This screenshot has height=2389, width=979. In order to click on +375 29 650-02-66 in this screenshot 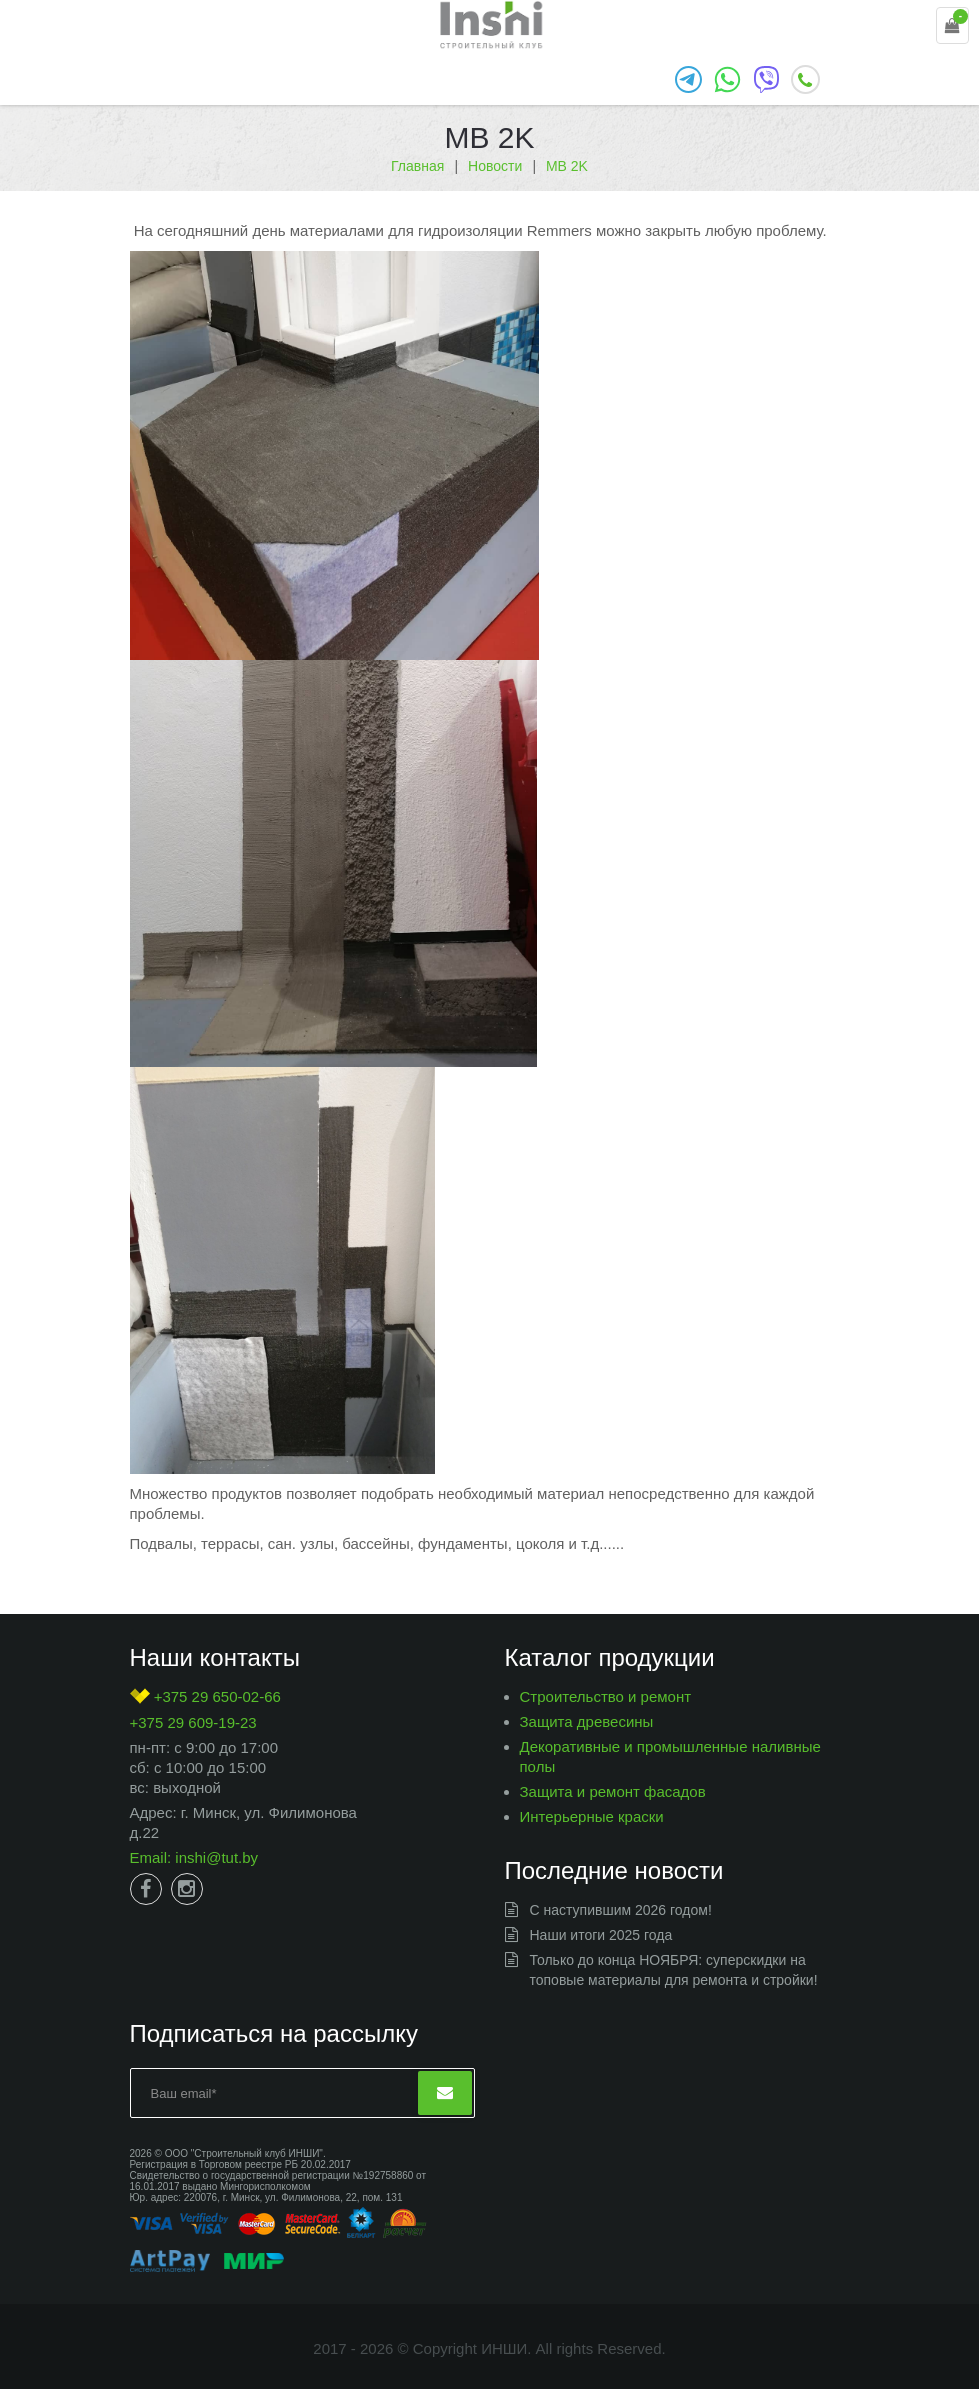, I will do `click(205, 1696)`.